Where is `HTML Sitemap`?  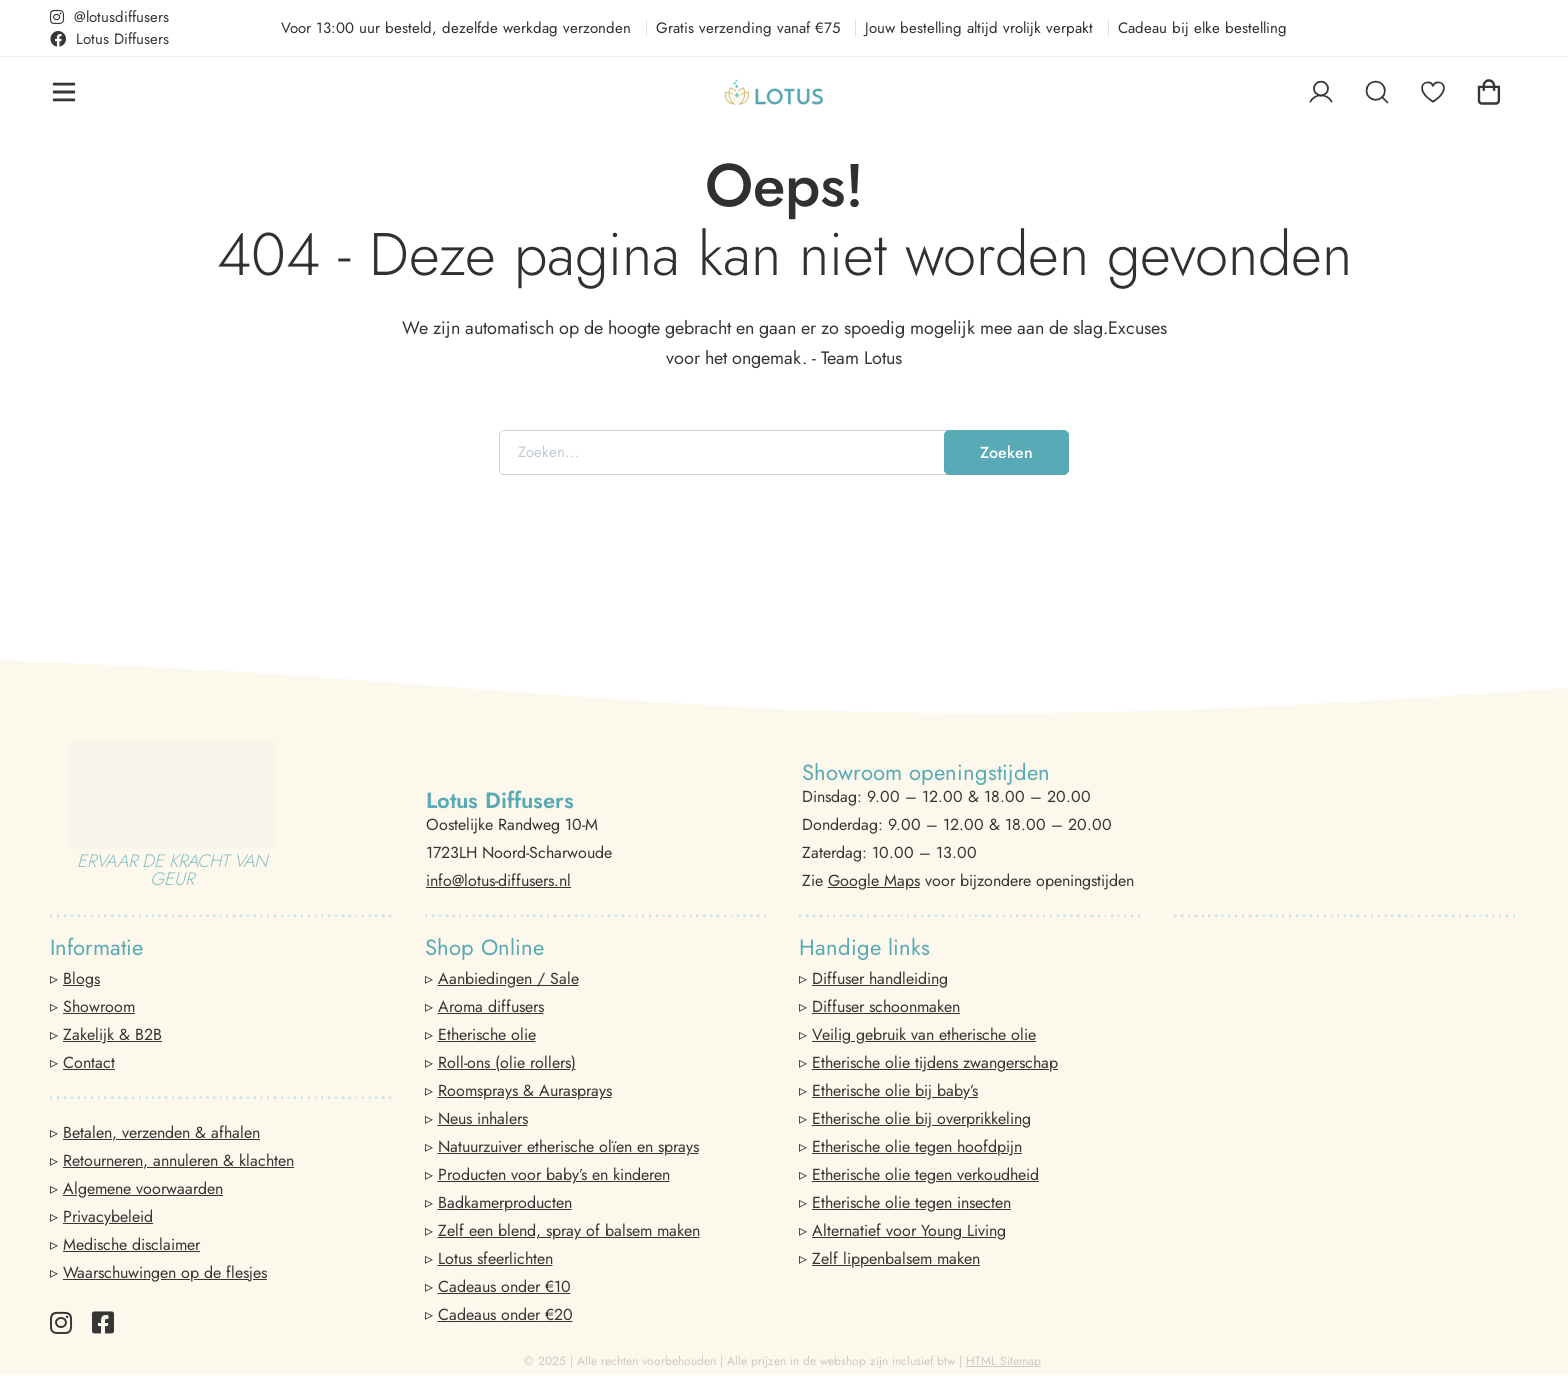 HTML Sitemap is located at coordinates (1003, 1361).